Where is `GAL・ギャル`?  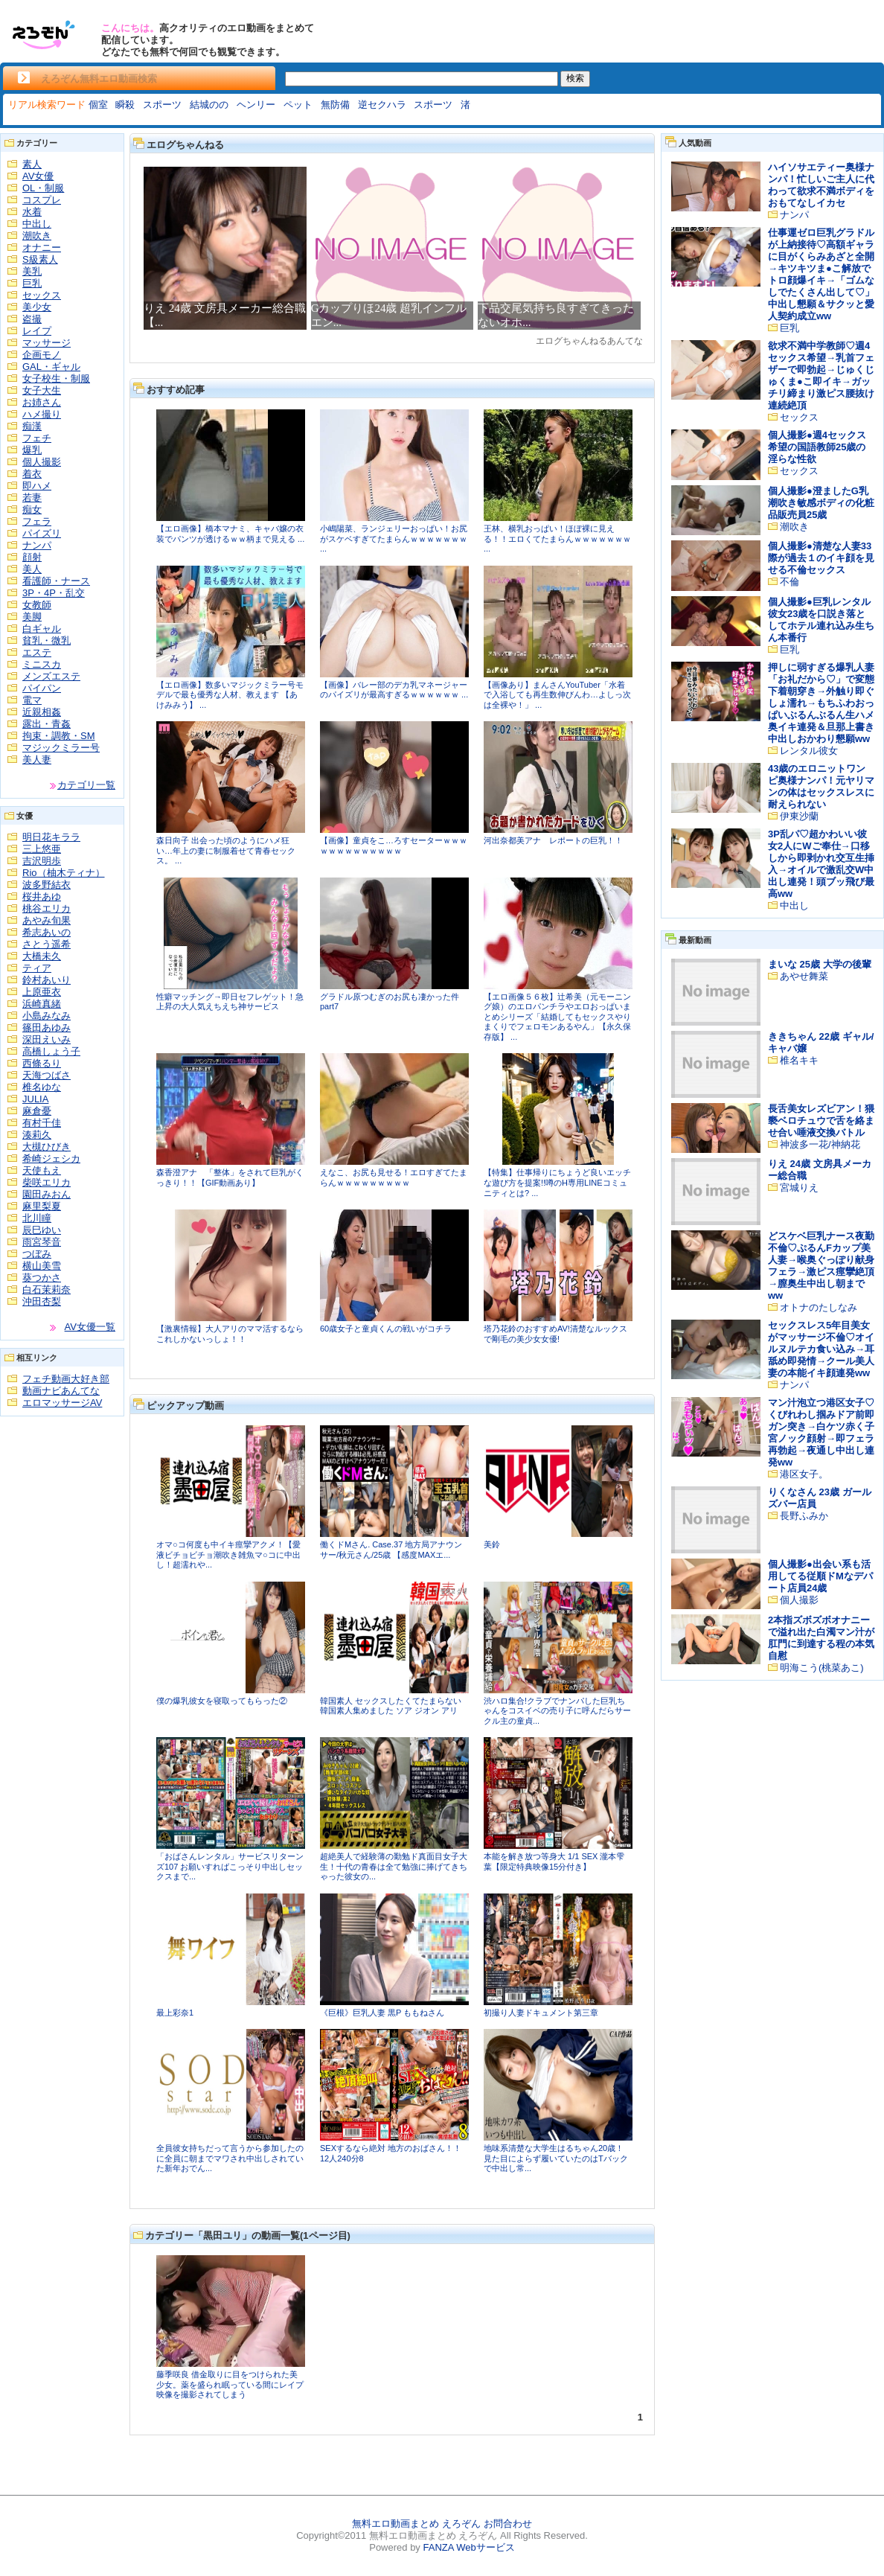
GAL・ギャル is located at coordinates (51, 366).